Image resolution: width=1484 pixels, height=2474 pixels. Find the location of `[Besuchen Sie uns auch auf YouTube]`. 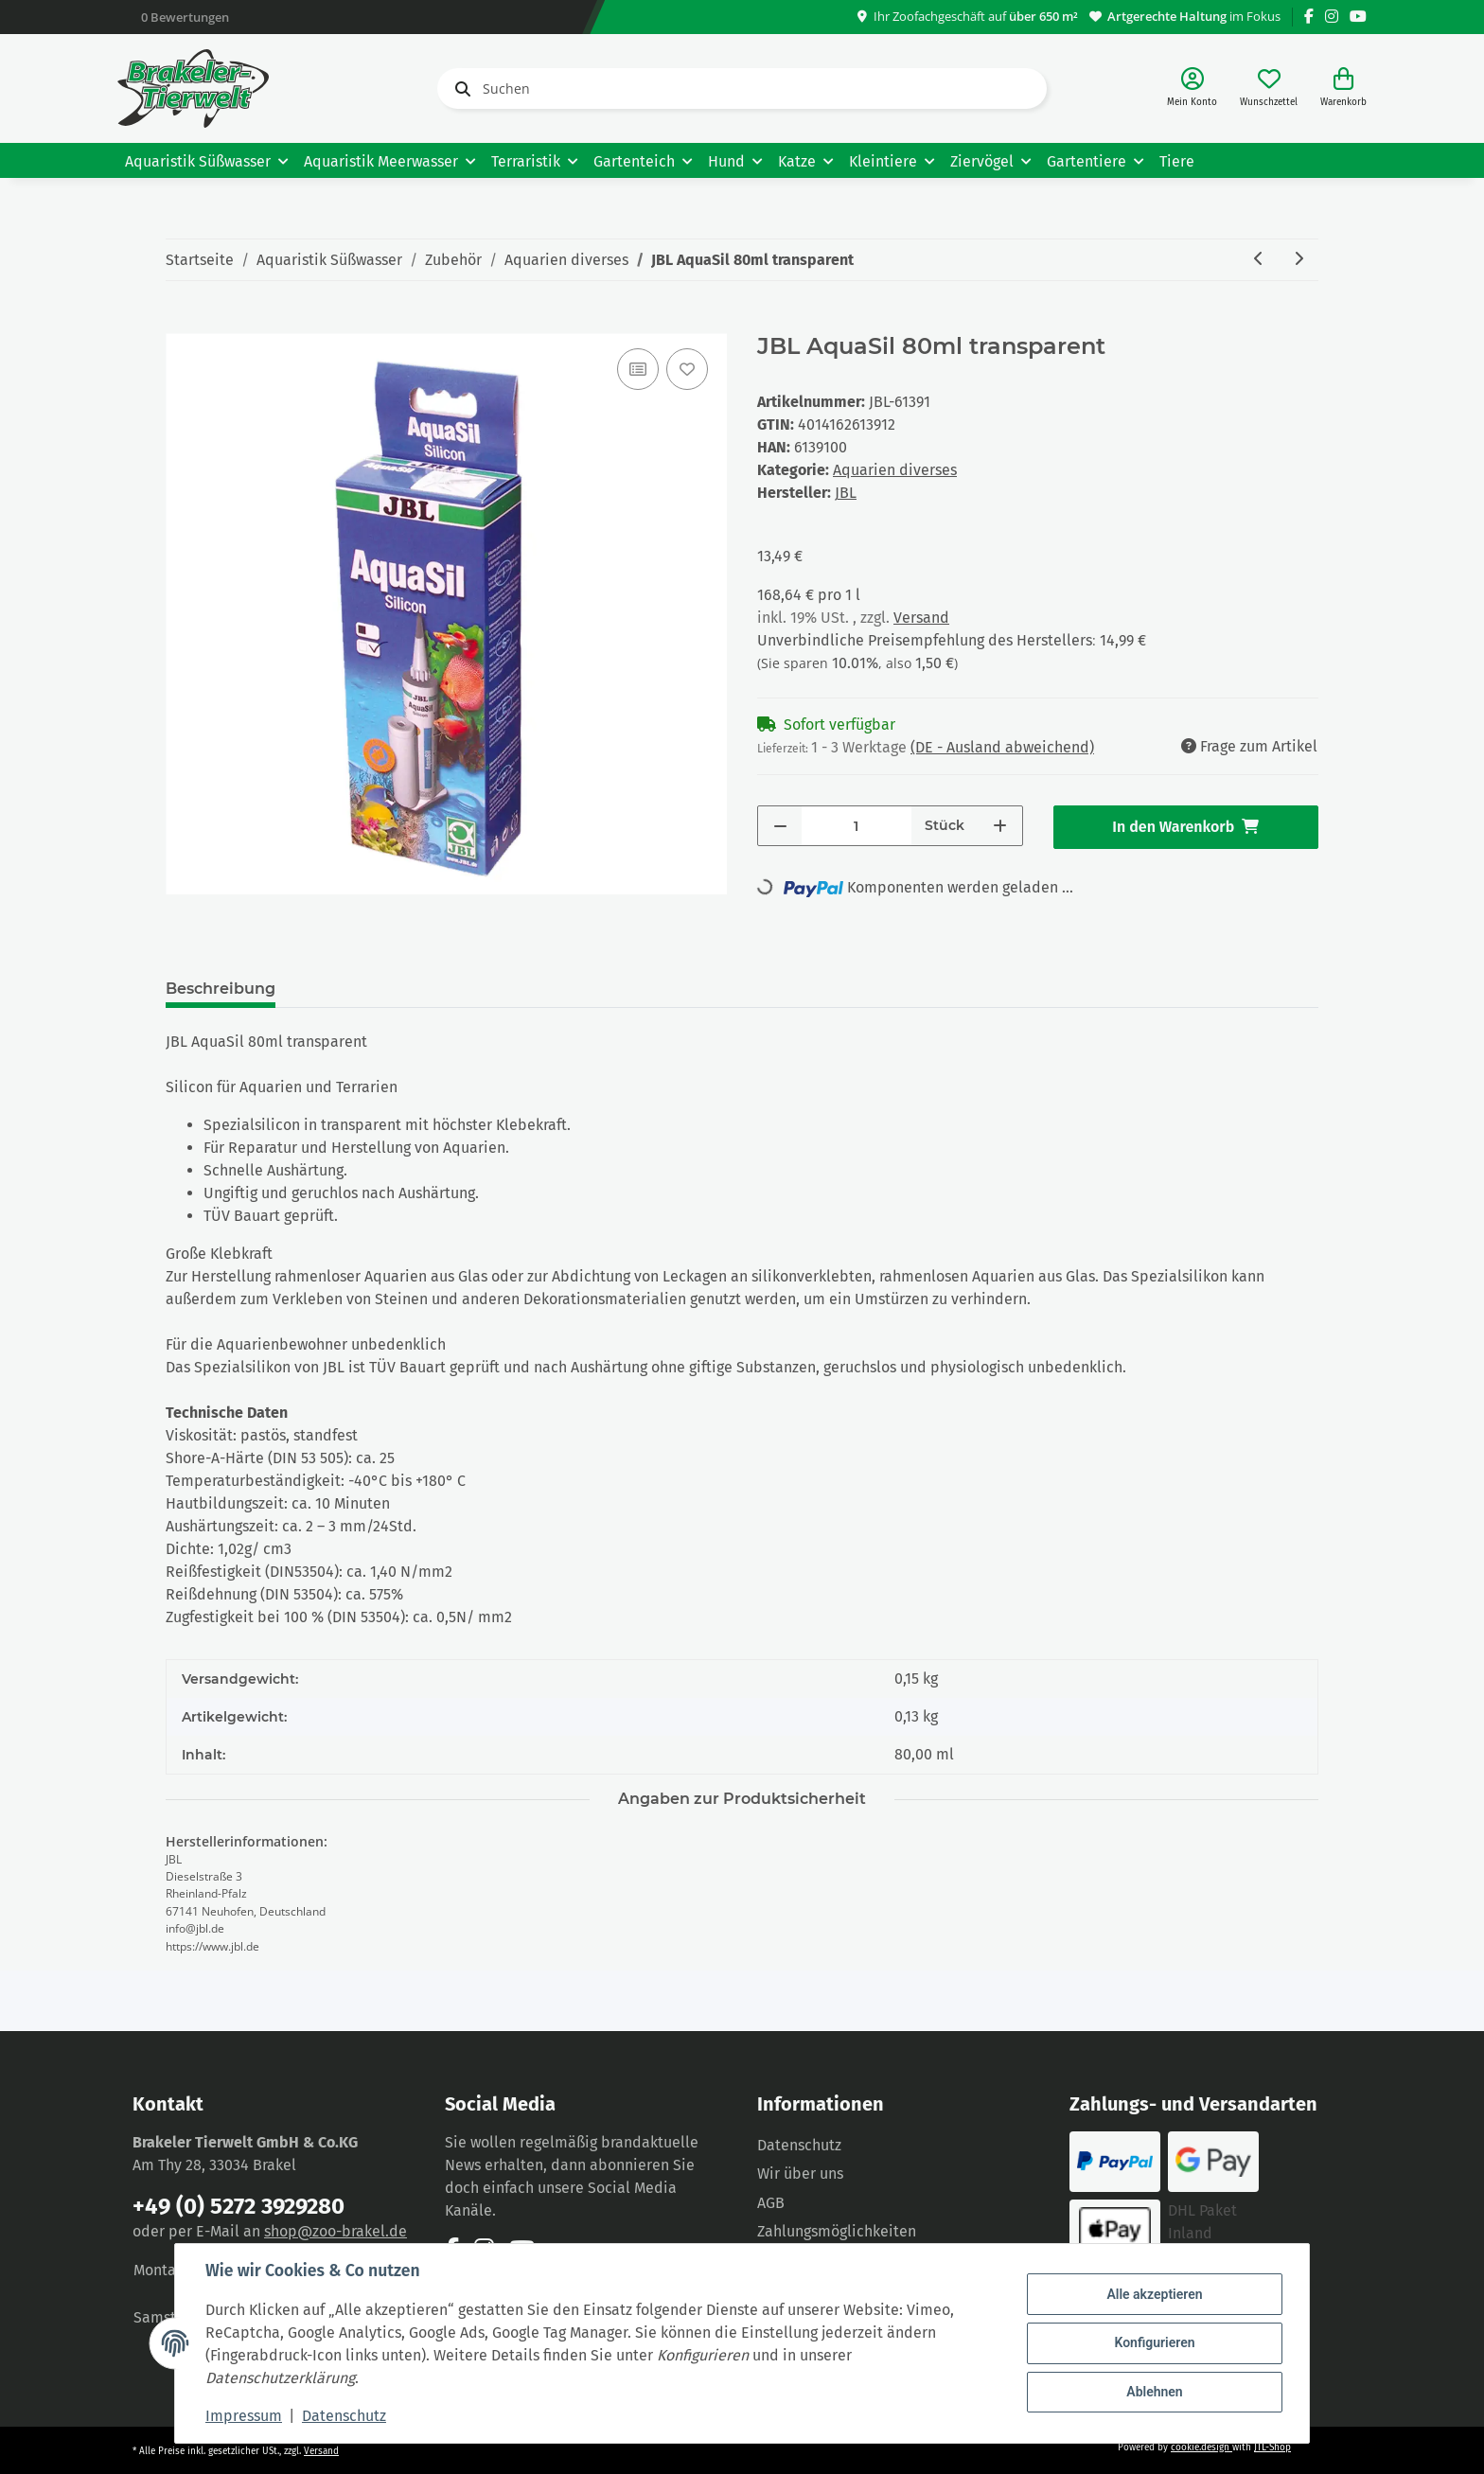

[Besuchen Sie uns auch auf YouTube] is located at coordinates (1358, 17).